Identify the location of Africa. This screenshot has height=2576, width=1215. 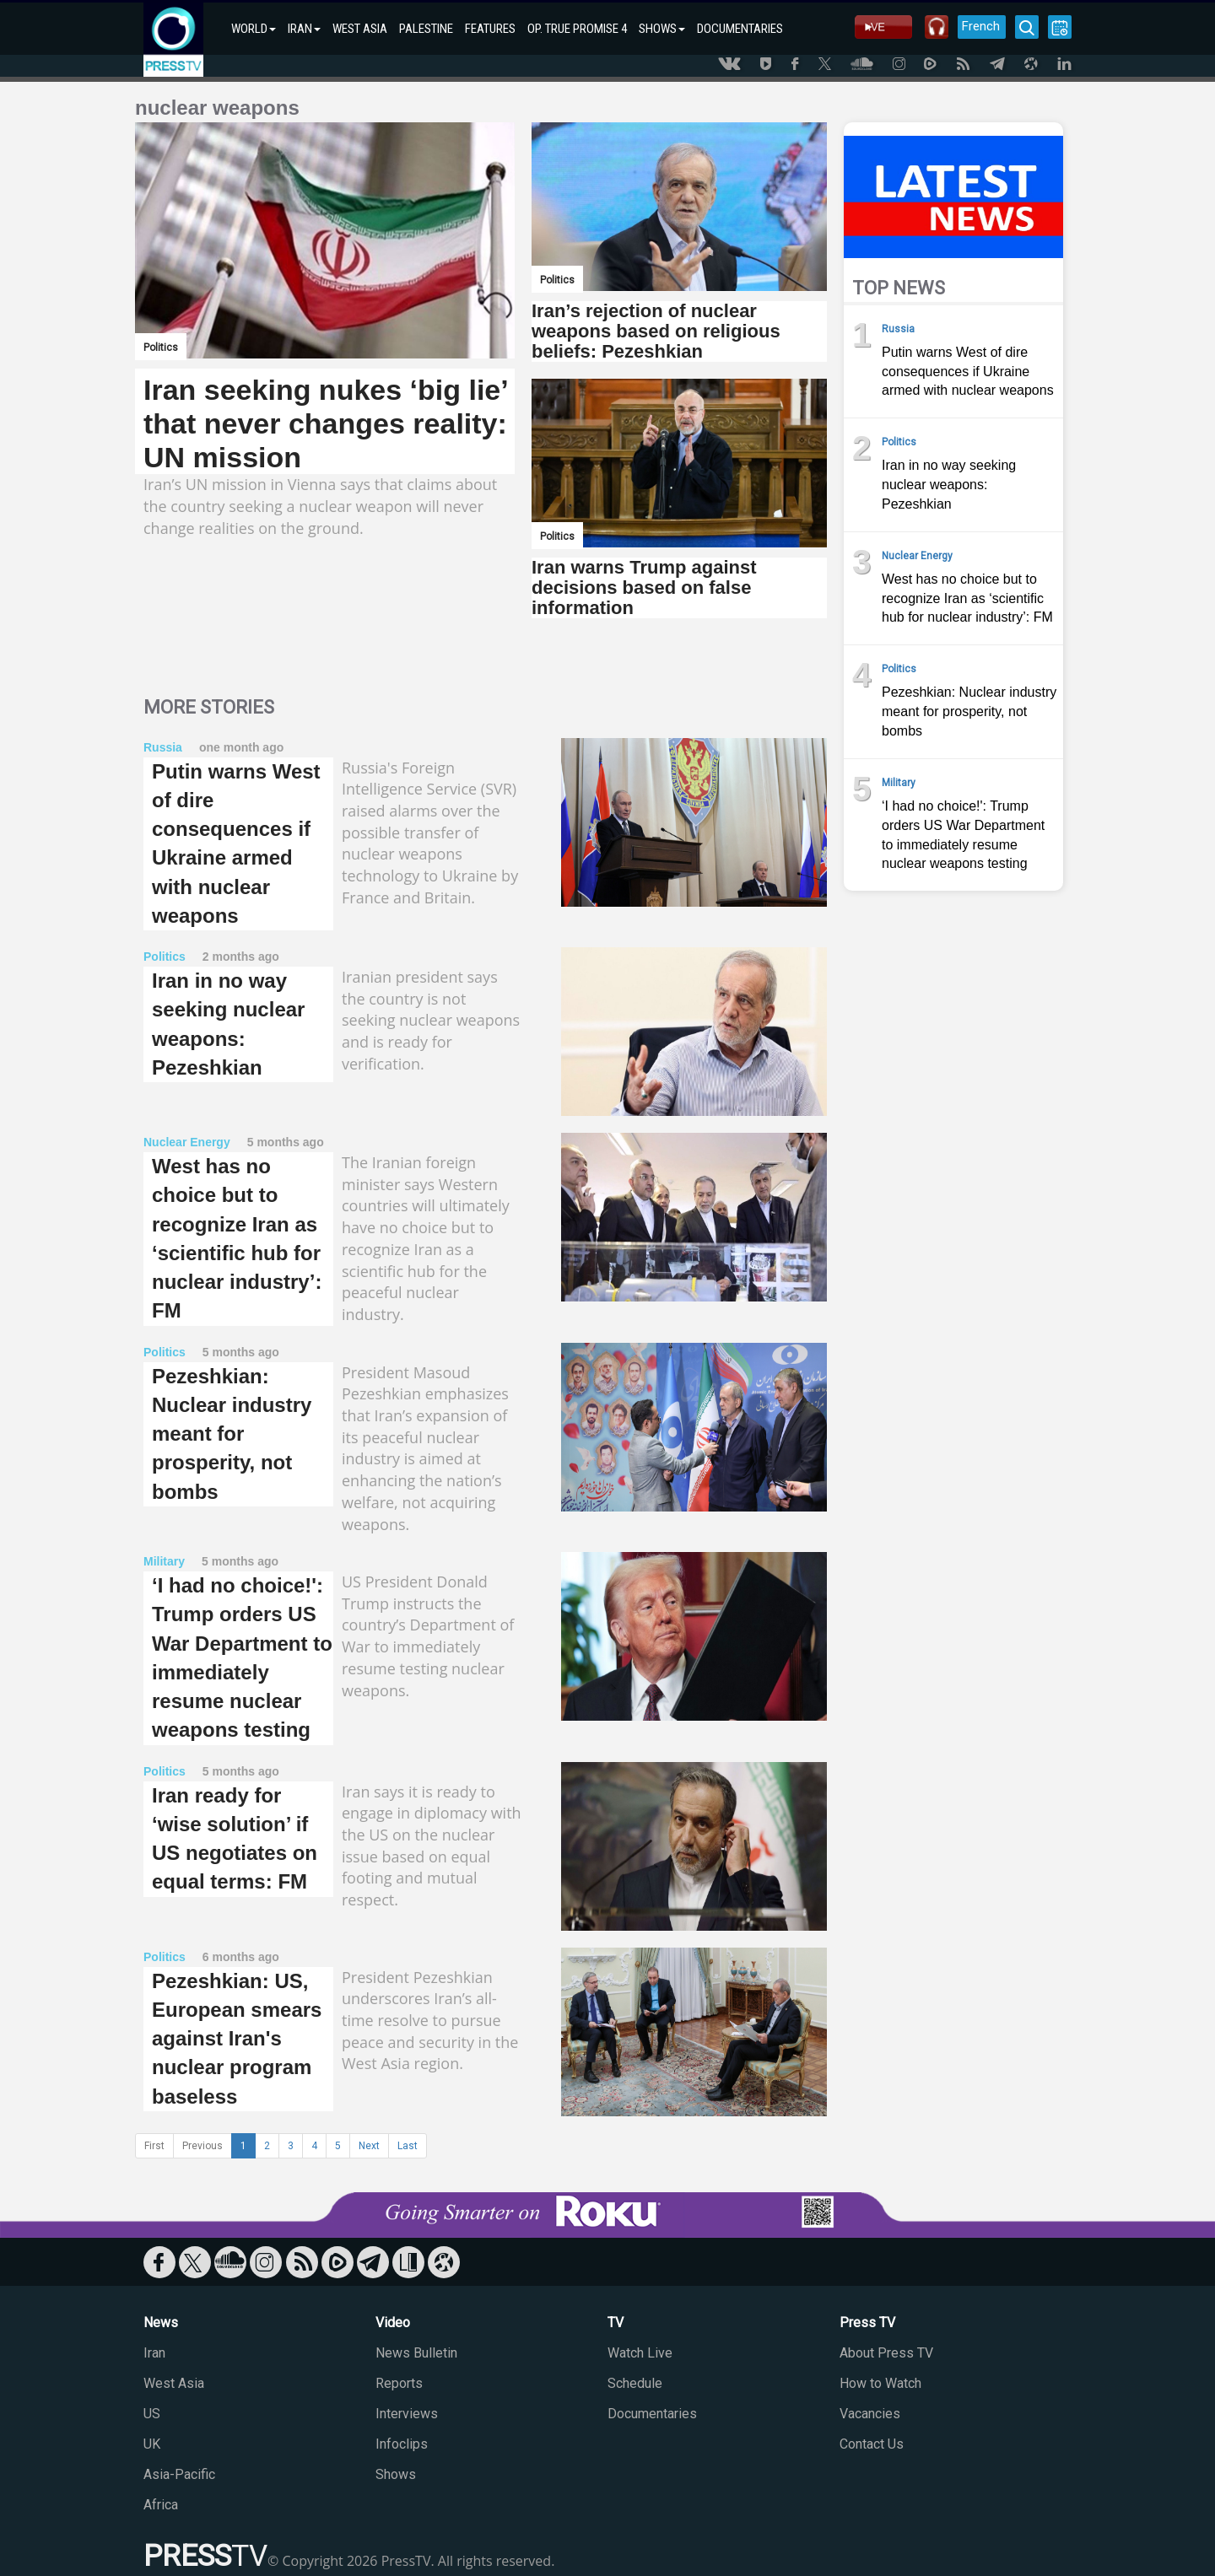
(160, 2505).